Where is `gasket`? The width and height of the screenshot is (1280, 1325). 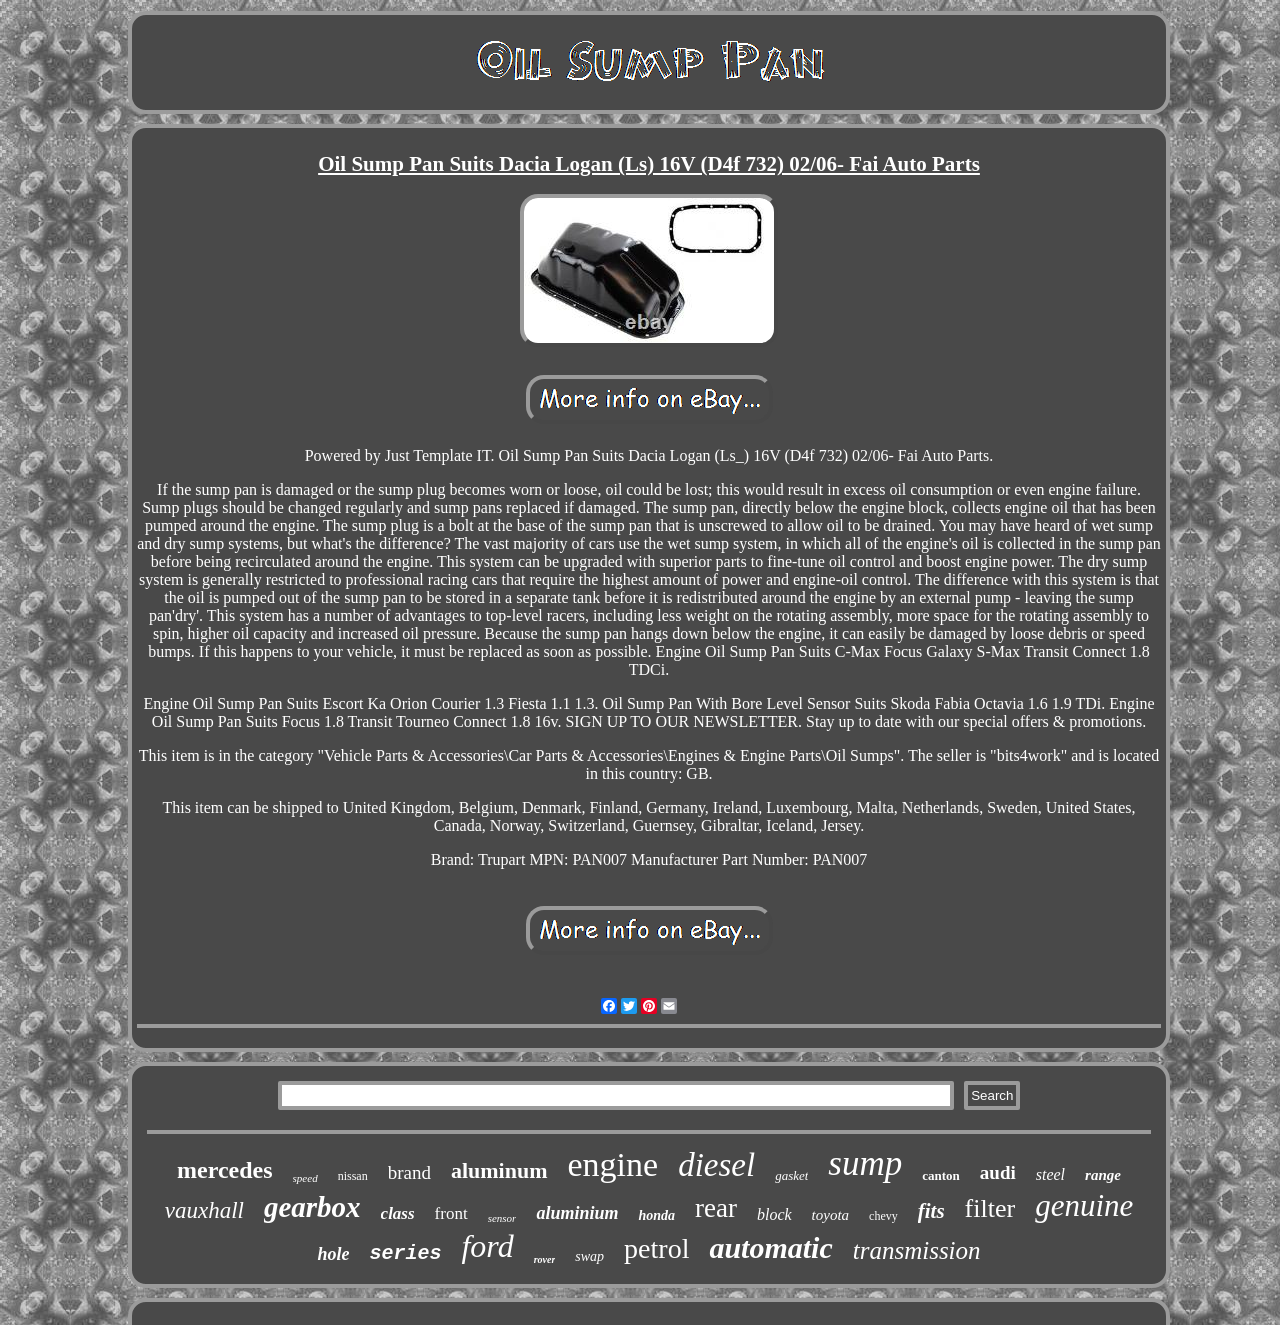 gasket is located at coordinates (791, 1175).